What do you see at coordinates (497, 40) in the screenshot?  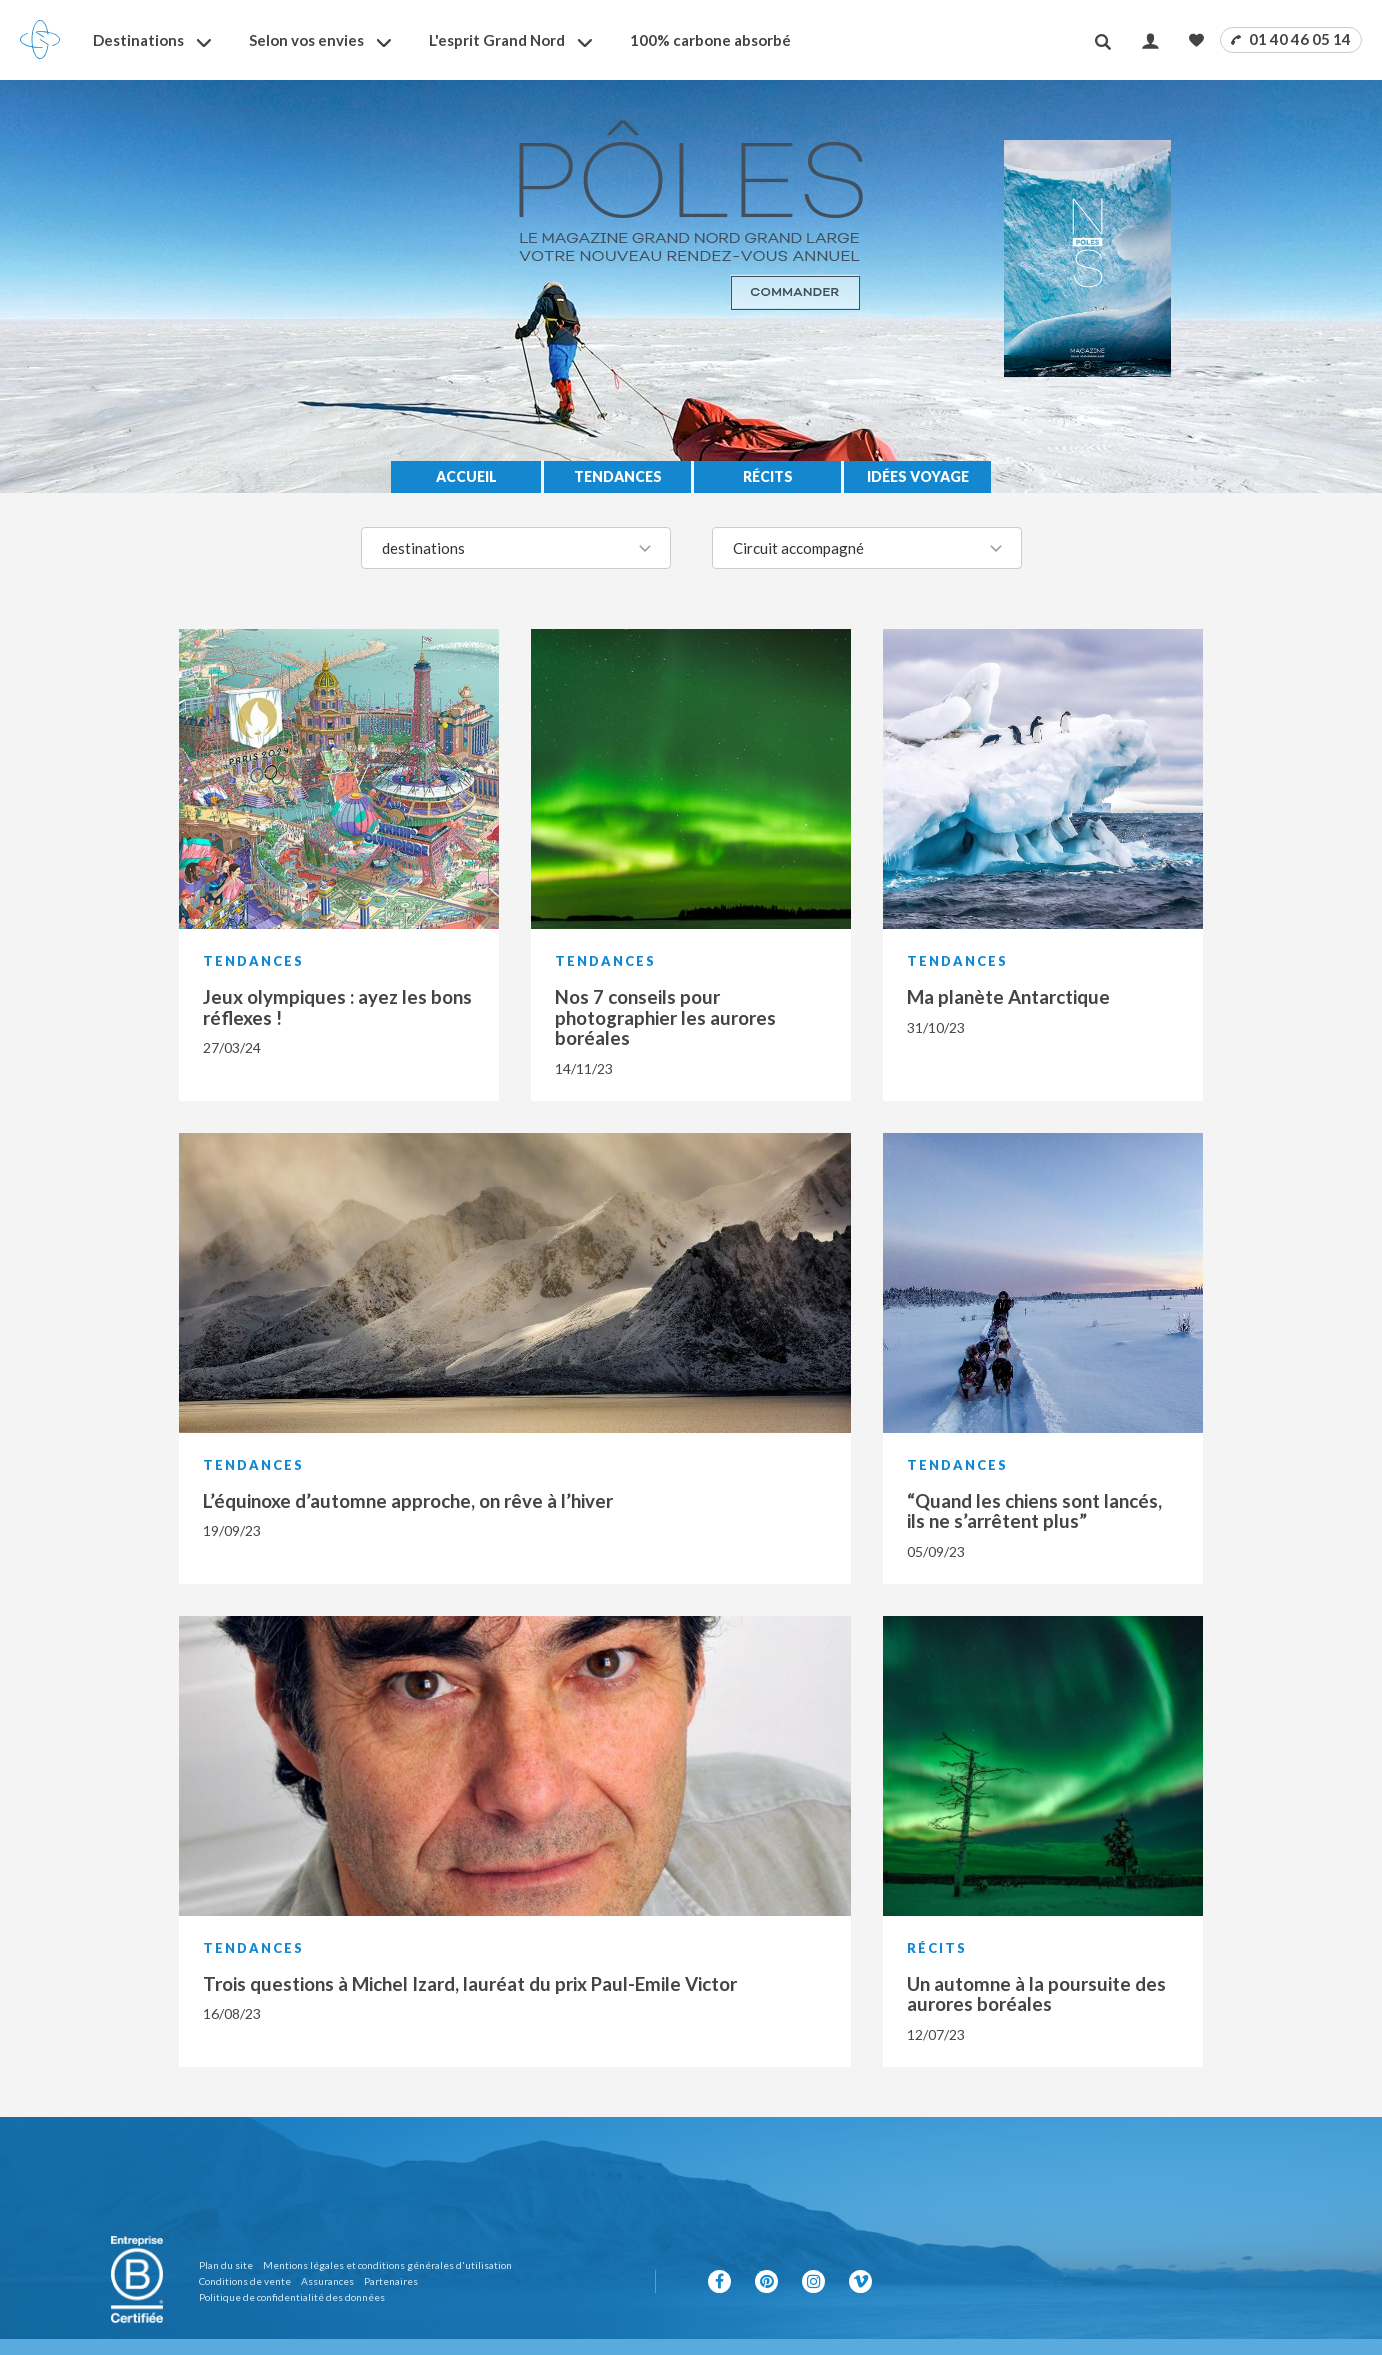 I see `L'esprit Grand Nord` at bounding box center [497, 40].